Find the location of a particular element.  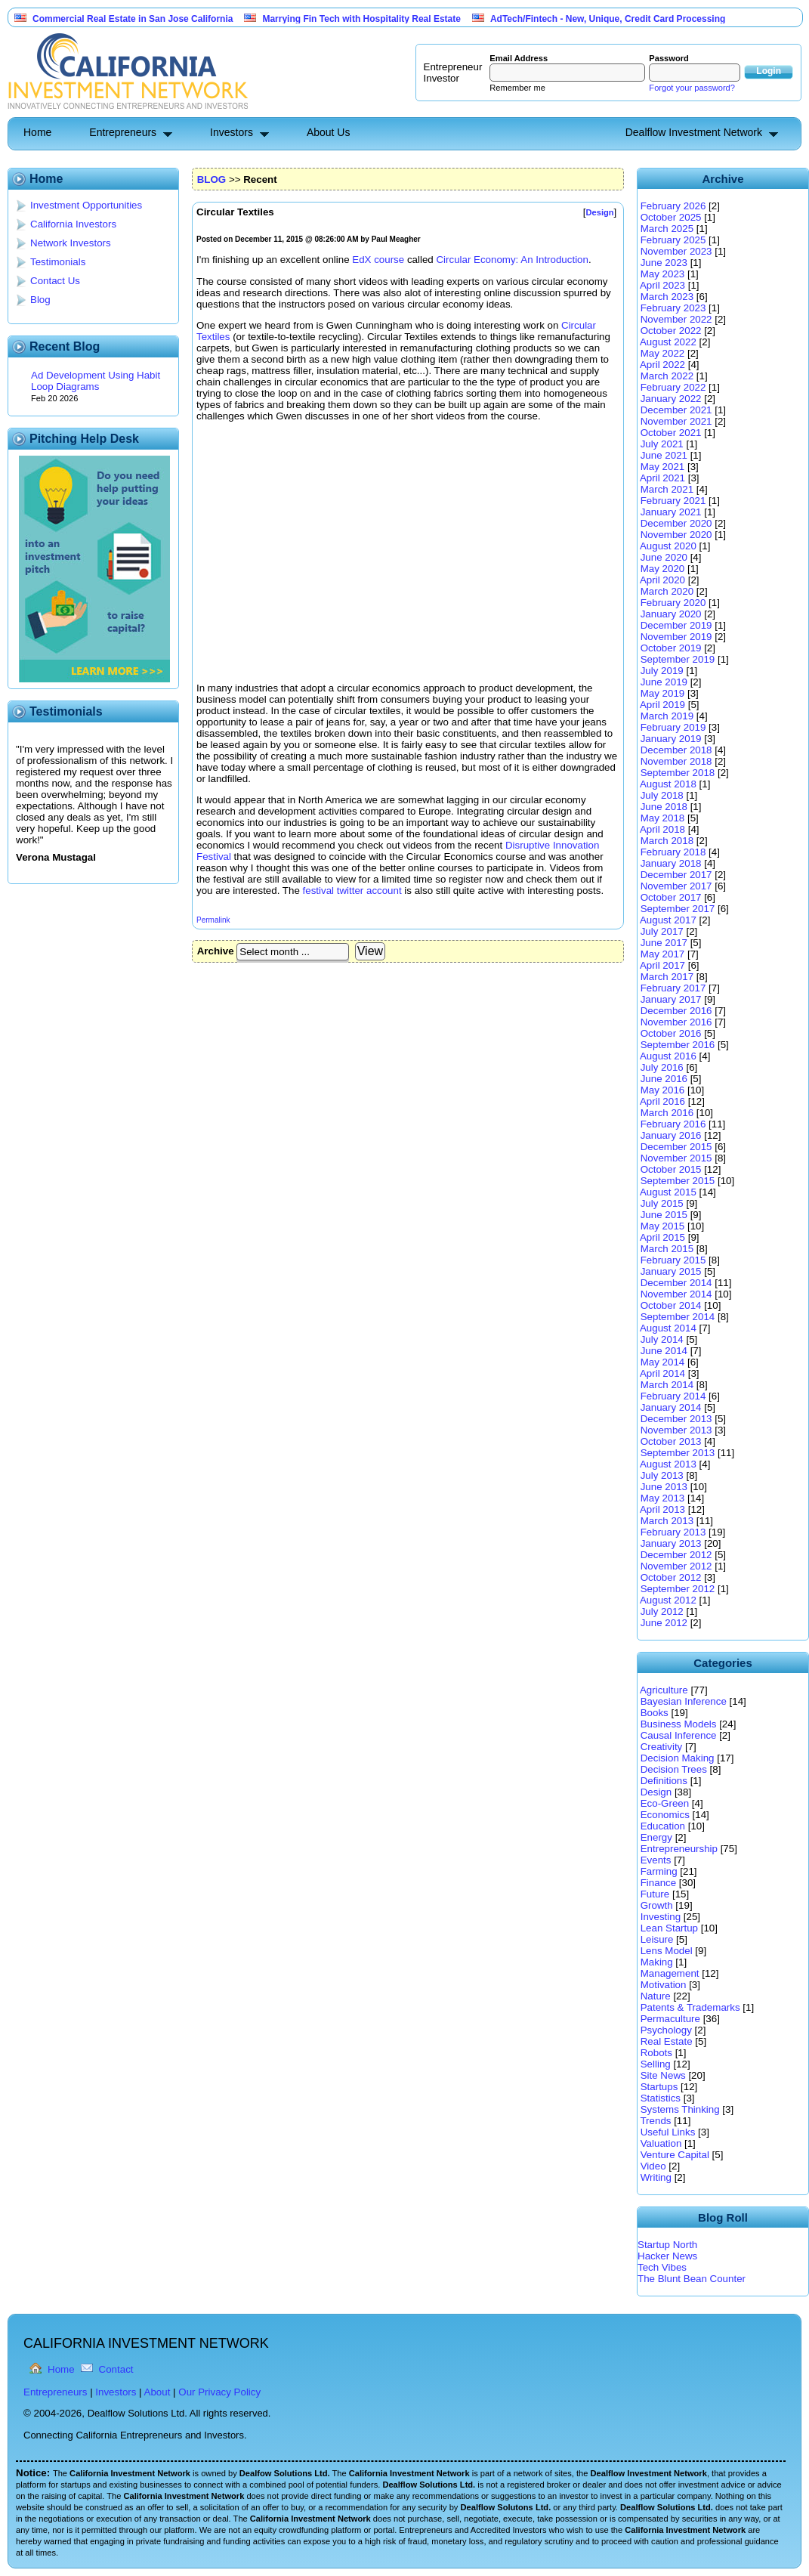

August 2013 is located at coordinates (668, 1464).